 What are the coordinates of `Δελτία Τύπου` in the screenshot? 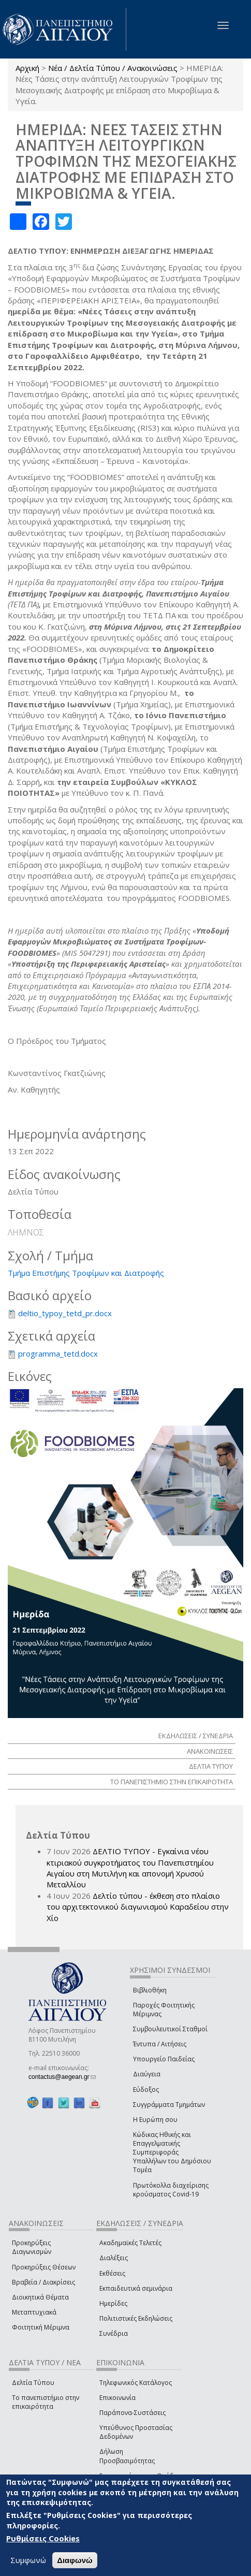 It's located at (33, 2382).